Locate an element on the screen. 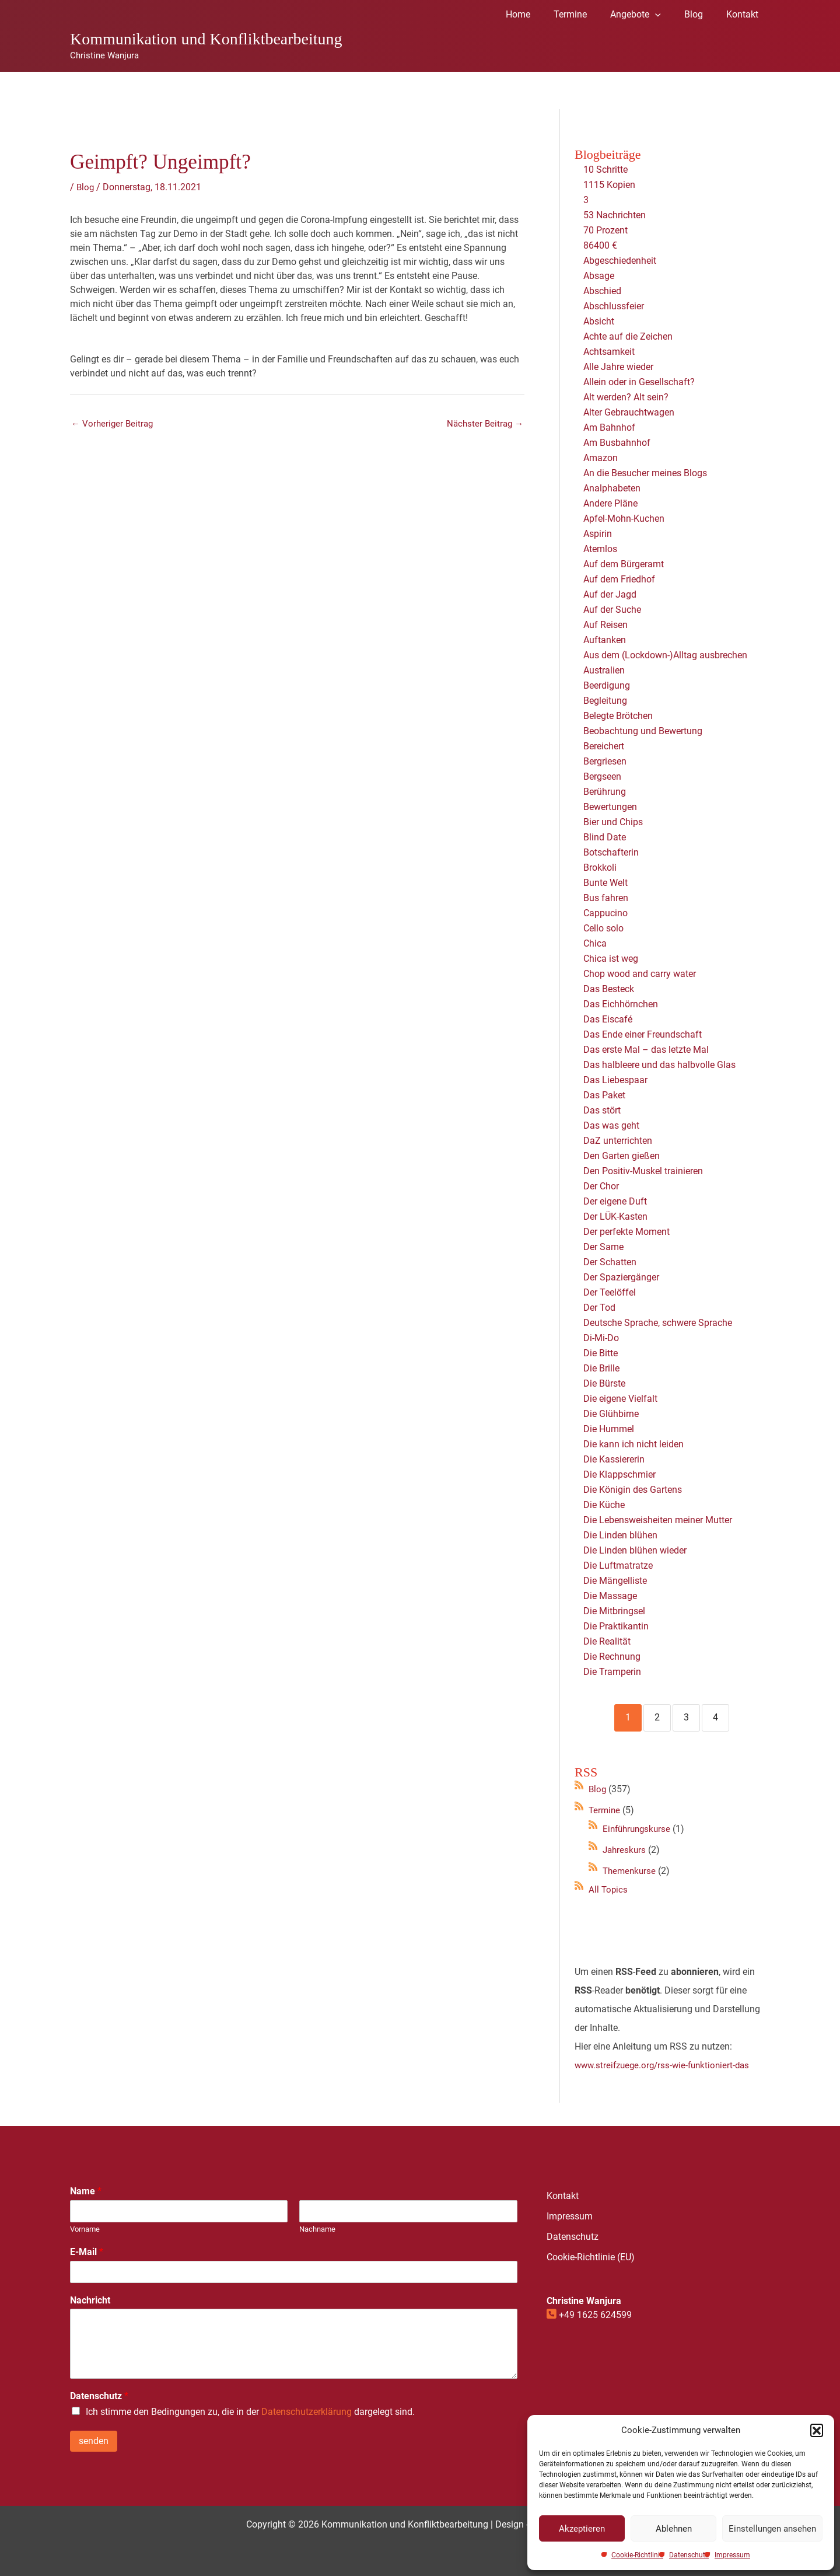 Image resolution: width=840 pixels, height=2576 pixels. Der Spaziergänger is located at coordinates (621, 1277).